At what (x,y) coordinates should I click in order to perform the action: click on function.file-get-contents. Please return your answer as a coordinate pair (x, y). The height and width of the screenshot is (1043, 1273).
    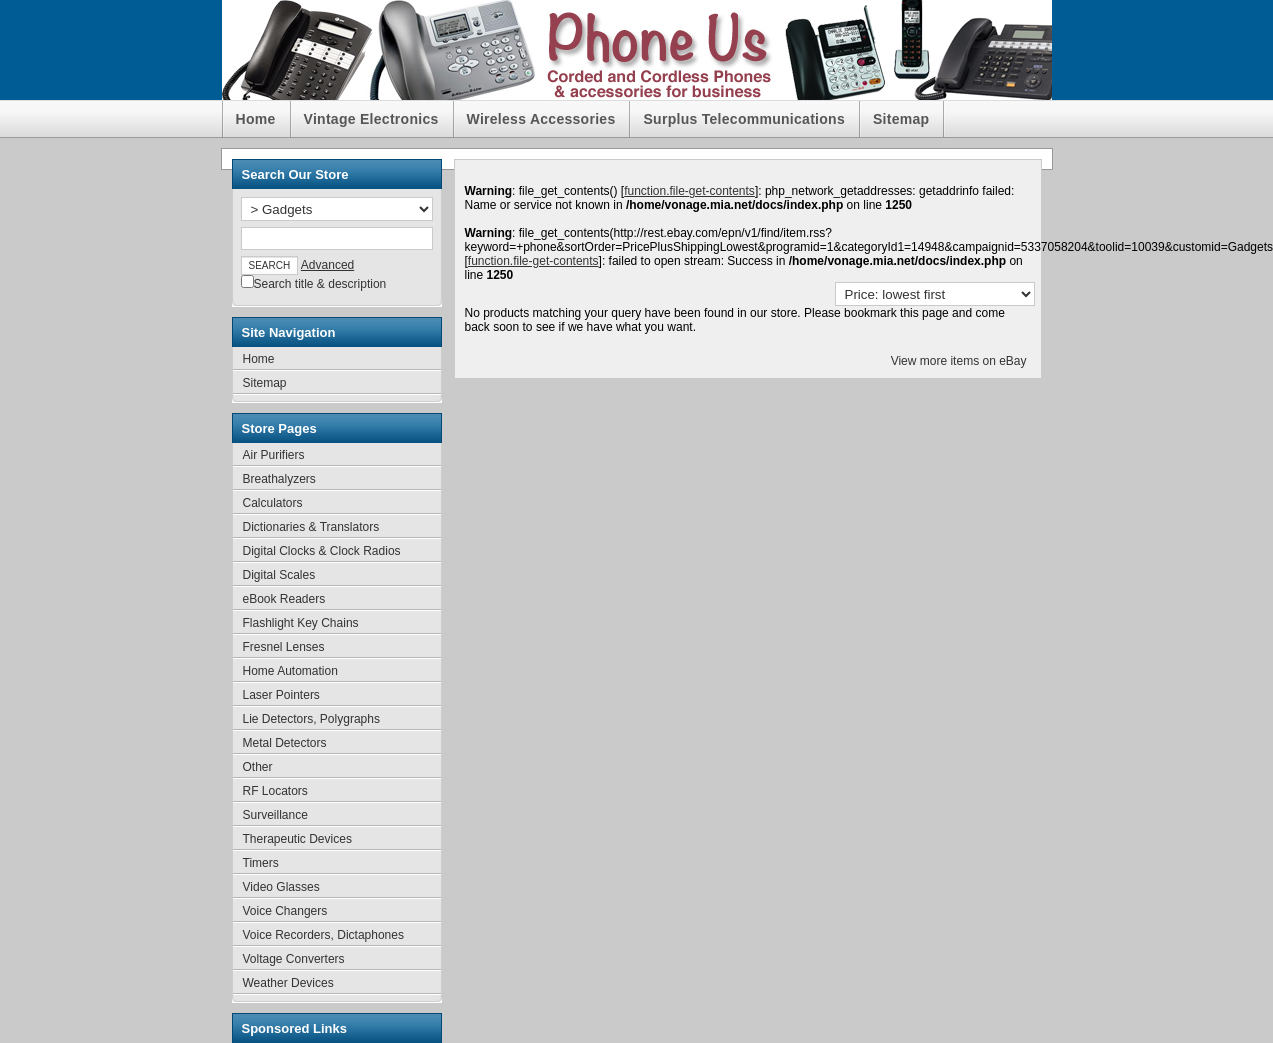
    Looking at the image, I should click on (689, 191).